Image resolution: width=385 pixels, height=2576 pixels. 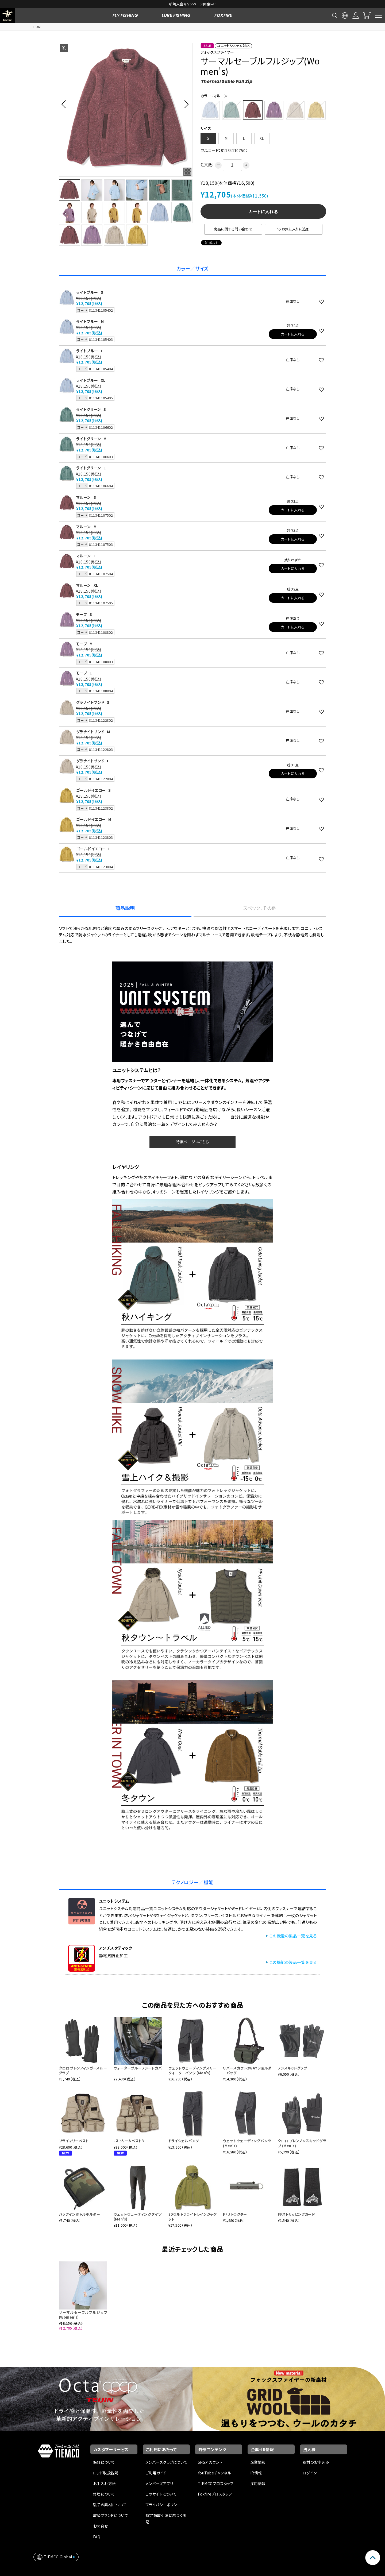 What do you see at coordinates (129, 2140) in the screenshot?
I see `Jストリームベスト3` at bounding box center [129, 2140].